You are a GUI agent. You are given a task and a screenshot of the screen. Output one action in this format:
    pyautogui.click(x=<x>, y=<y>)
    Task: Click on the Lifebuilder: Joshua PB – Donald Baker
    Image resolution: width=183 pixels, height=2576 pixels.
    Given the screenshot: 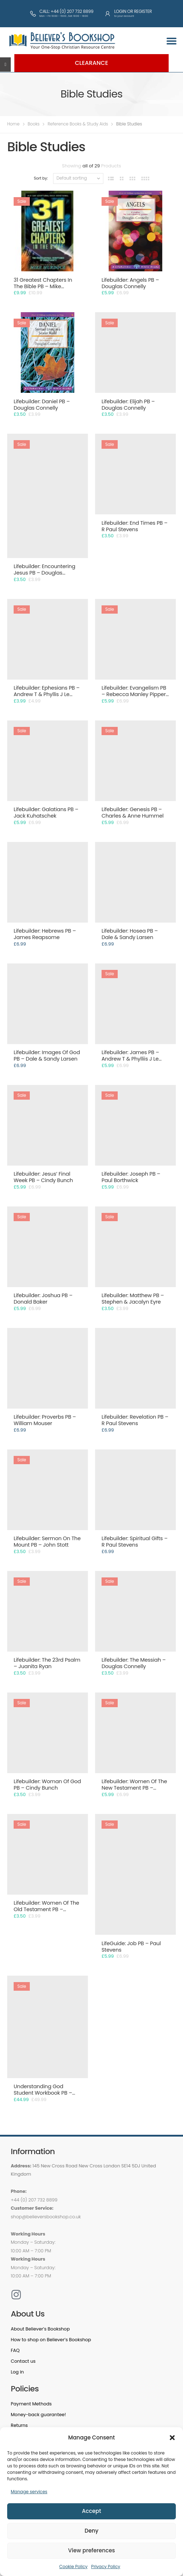 What is the action you would take?
    pyautogui.click(x=43, y=1298)
    